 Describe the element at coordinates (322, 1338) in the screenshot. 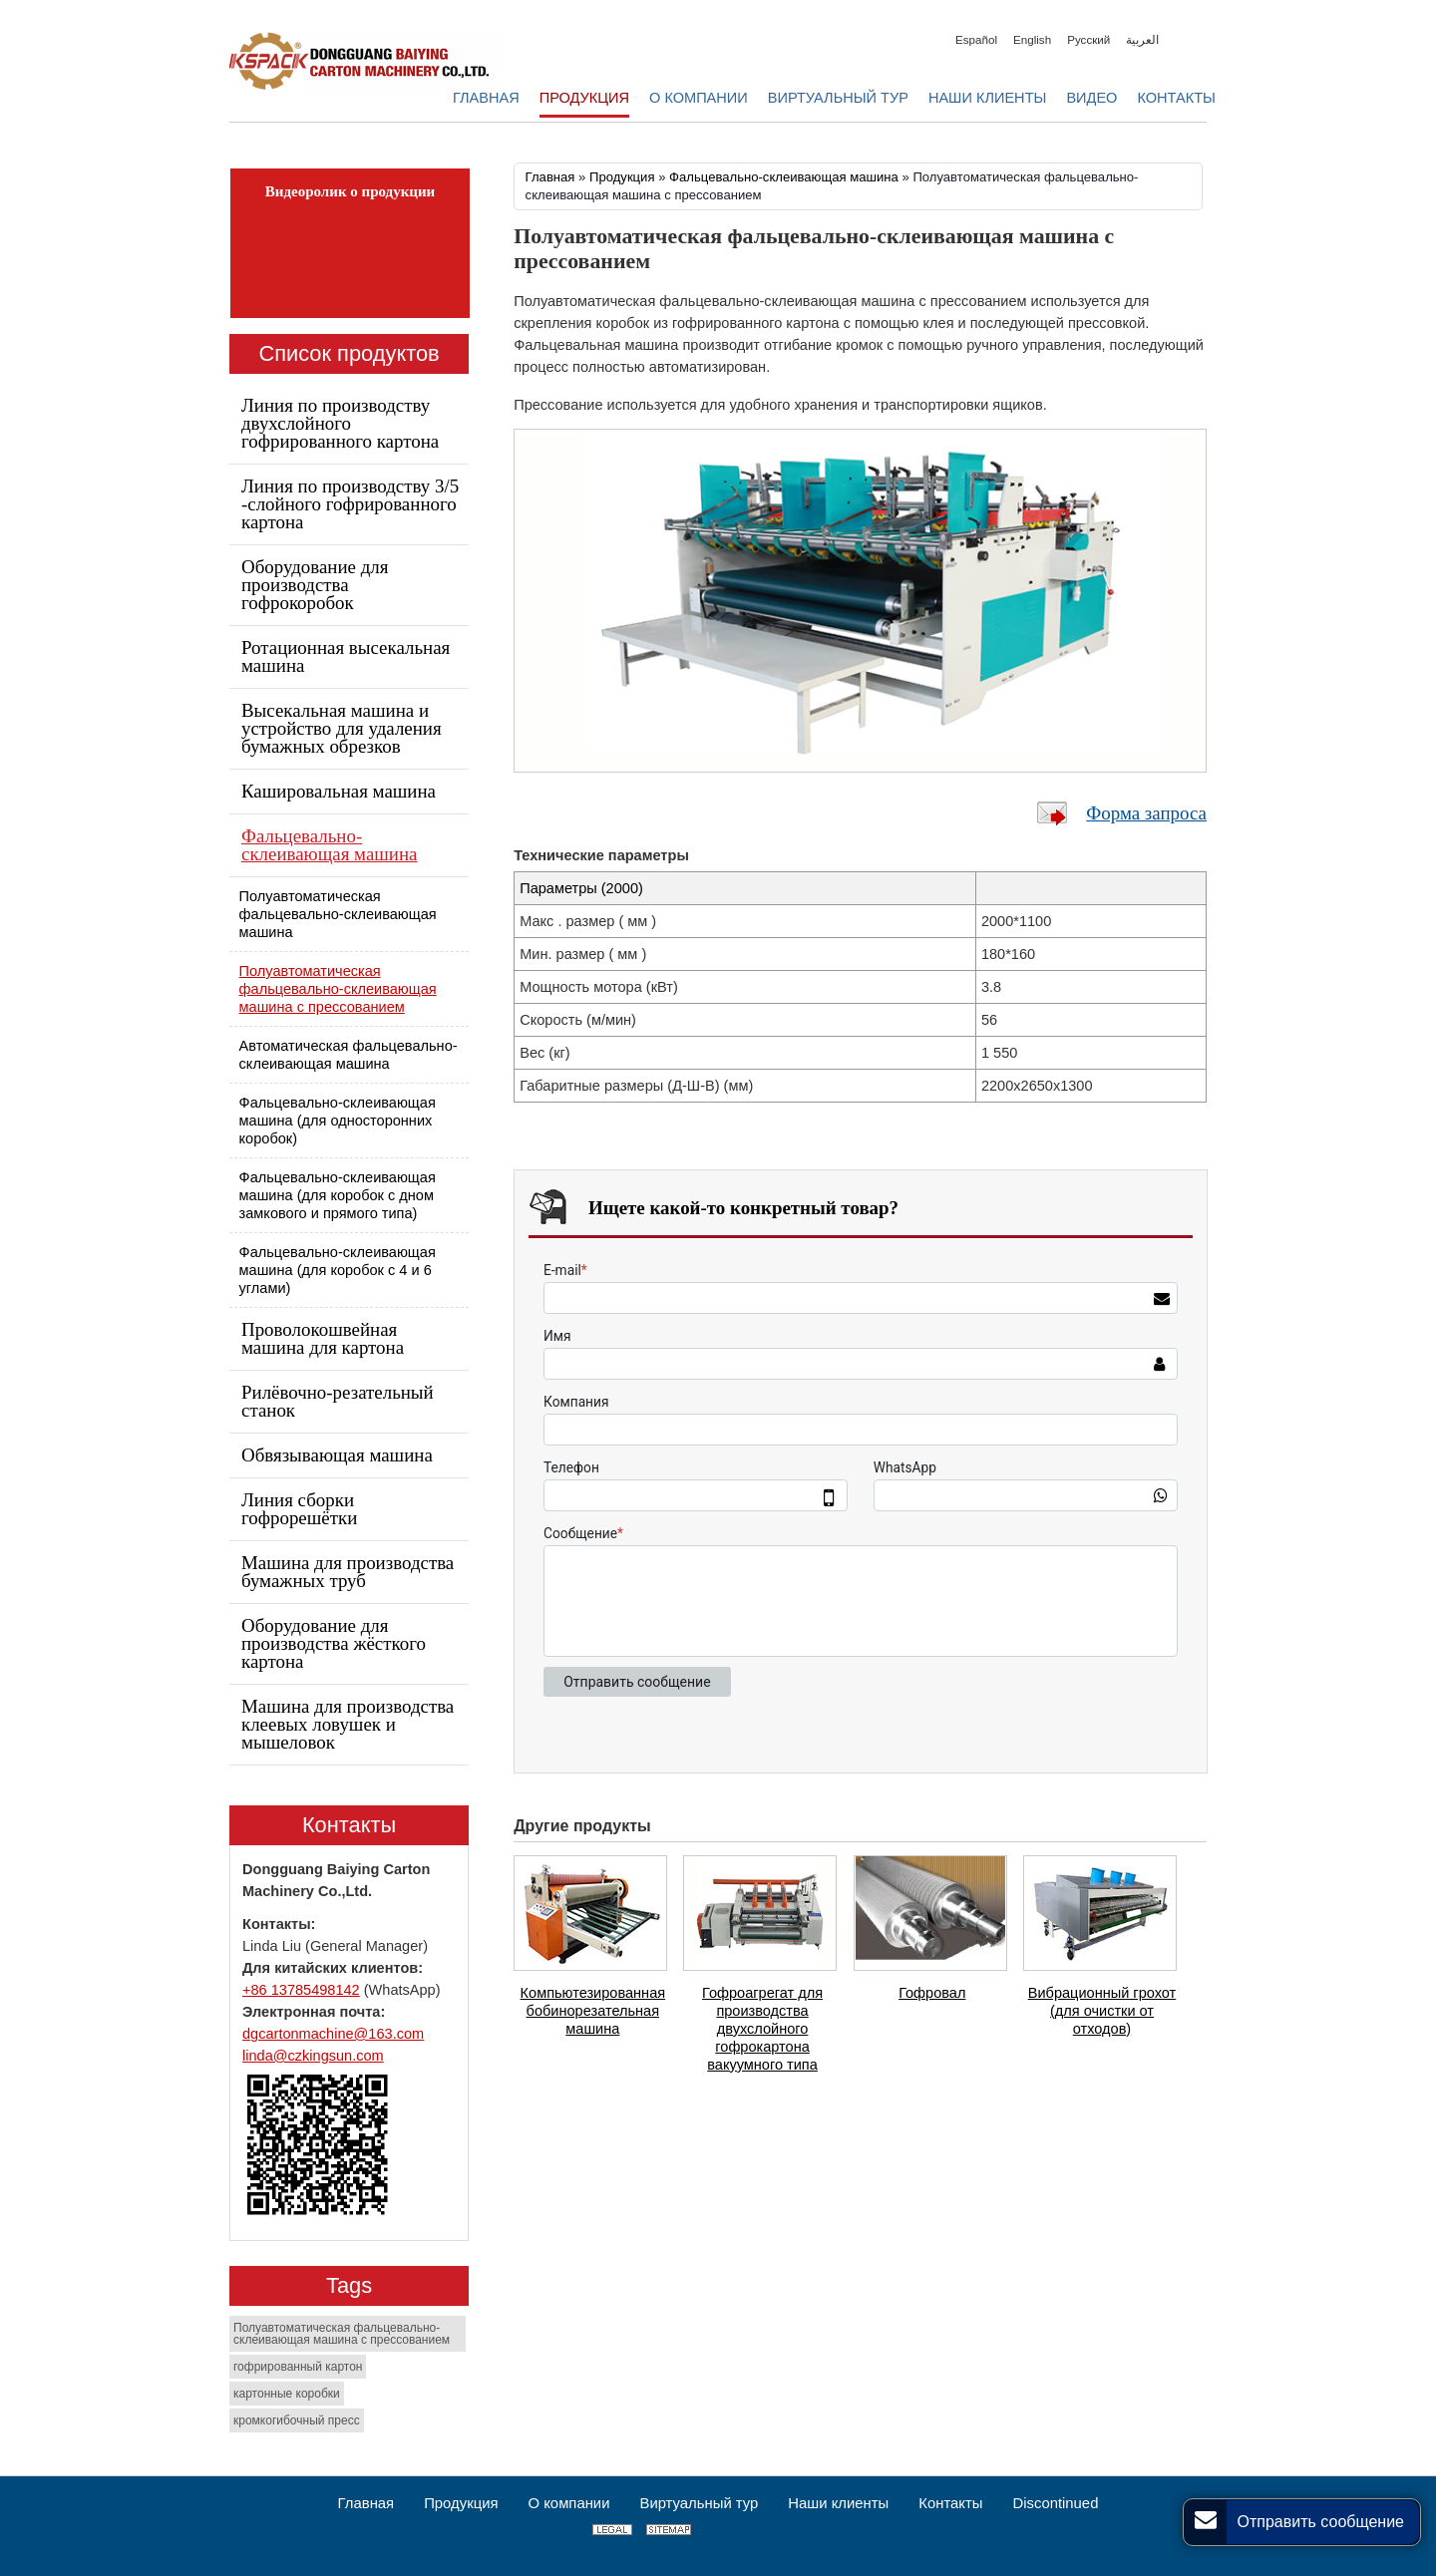

I see `Проволокошвейная машина для картона` at that location.